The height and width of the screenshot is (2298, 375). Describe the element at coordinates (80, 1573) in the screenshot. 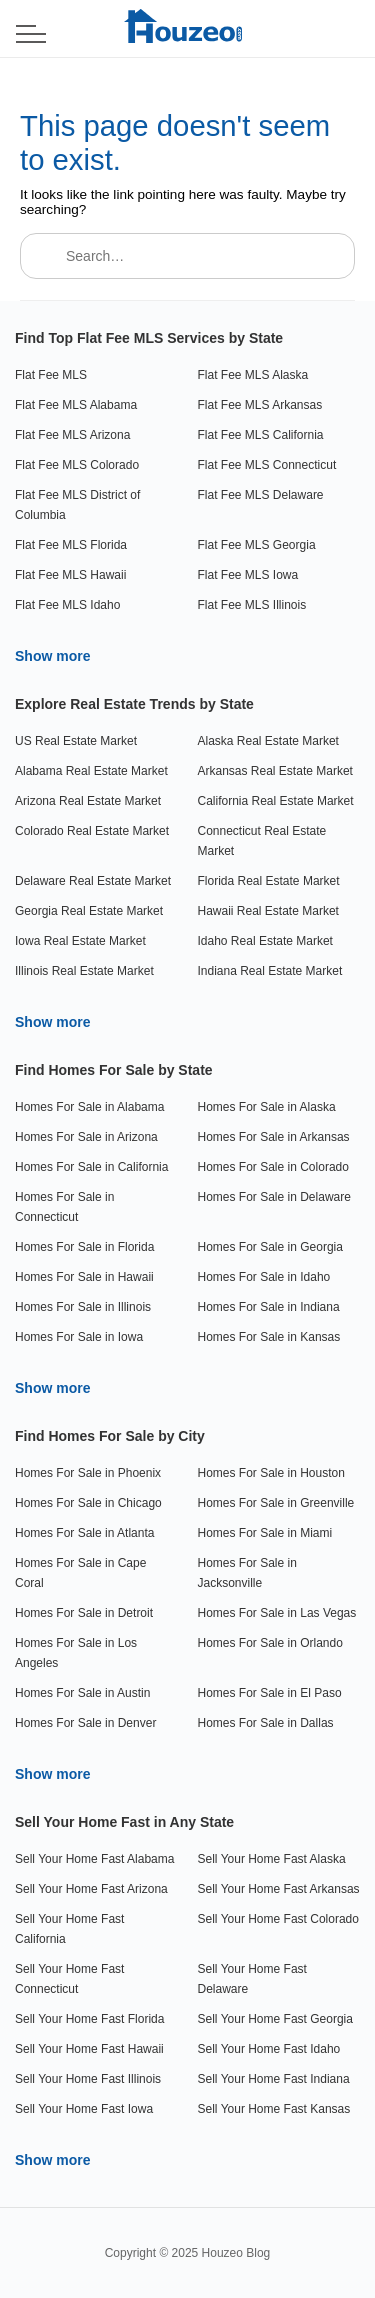

I see `Homes For Sale in Cape Coral` at that location.